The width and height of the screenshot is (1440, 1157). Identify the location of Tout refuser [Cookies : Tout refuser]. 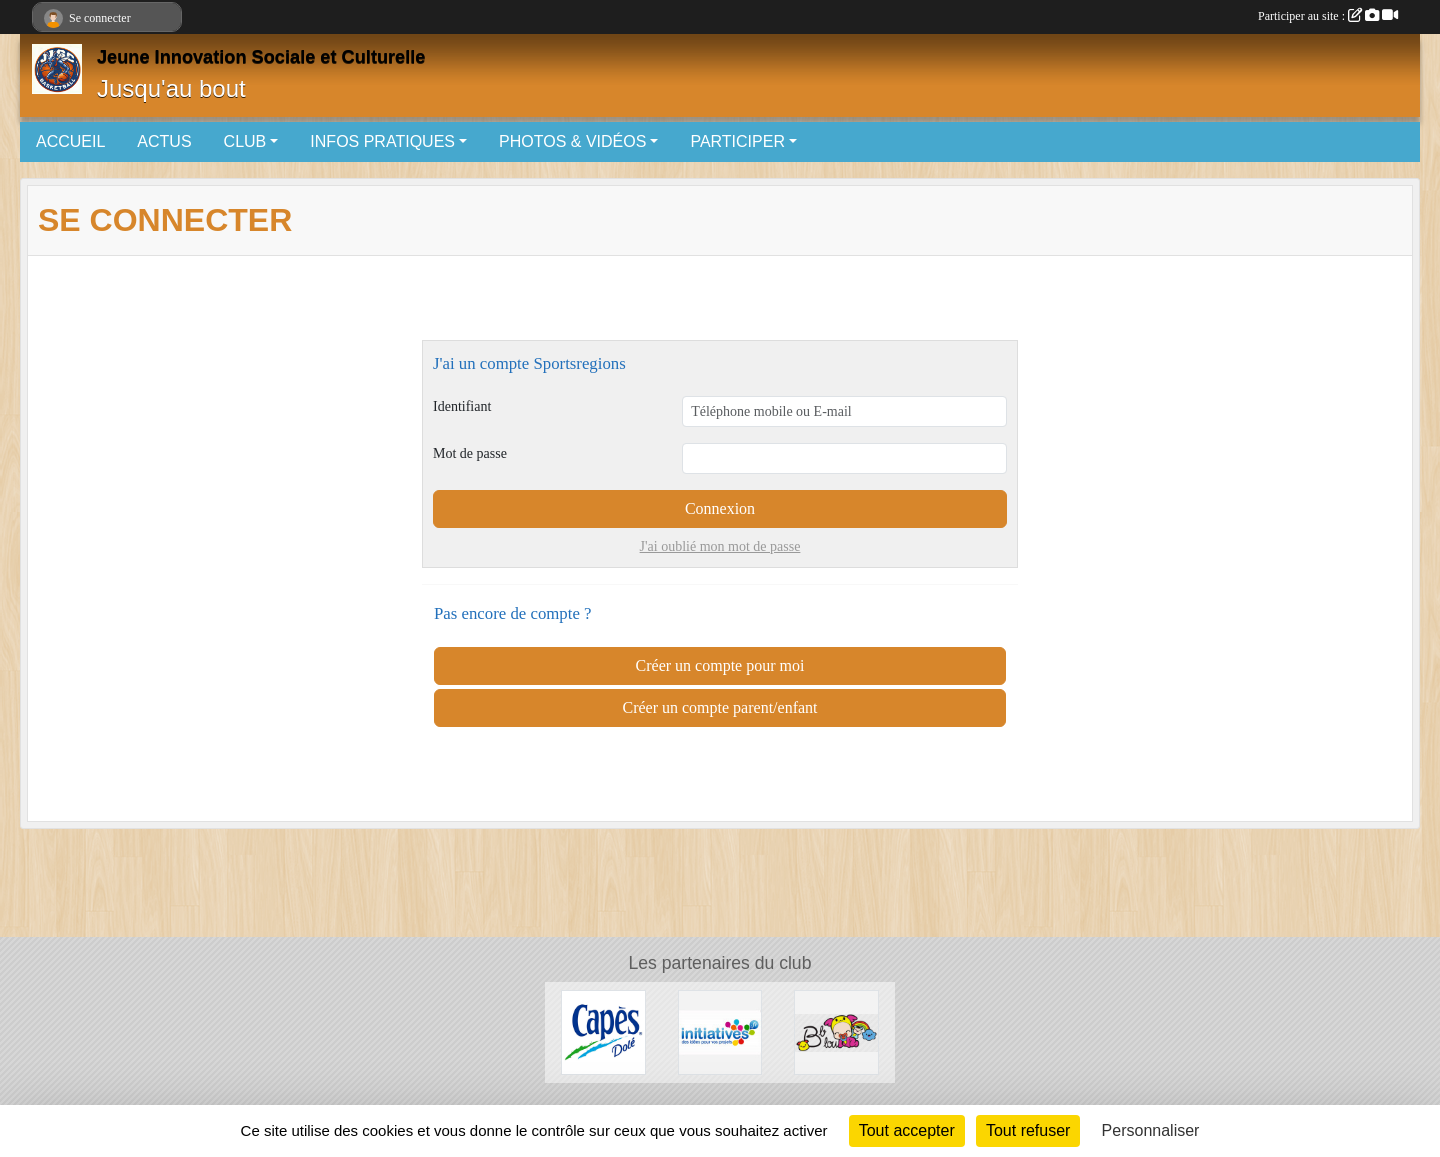
(1028, 1130).